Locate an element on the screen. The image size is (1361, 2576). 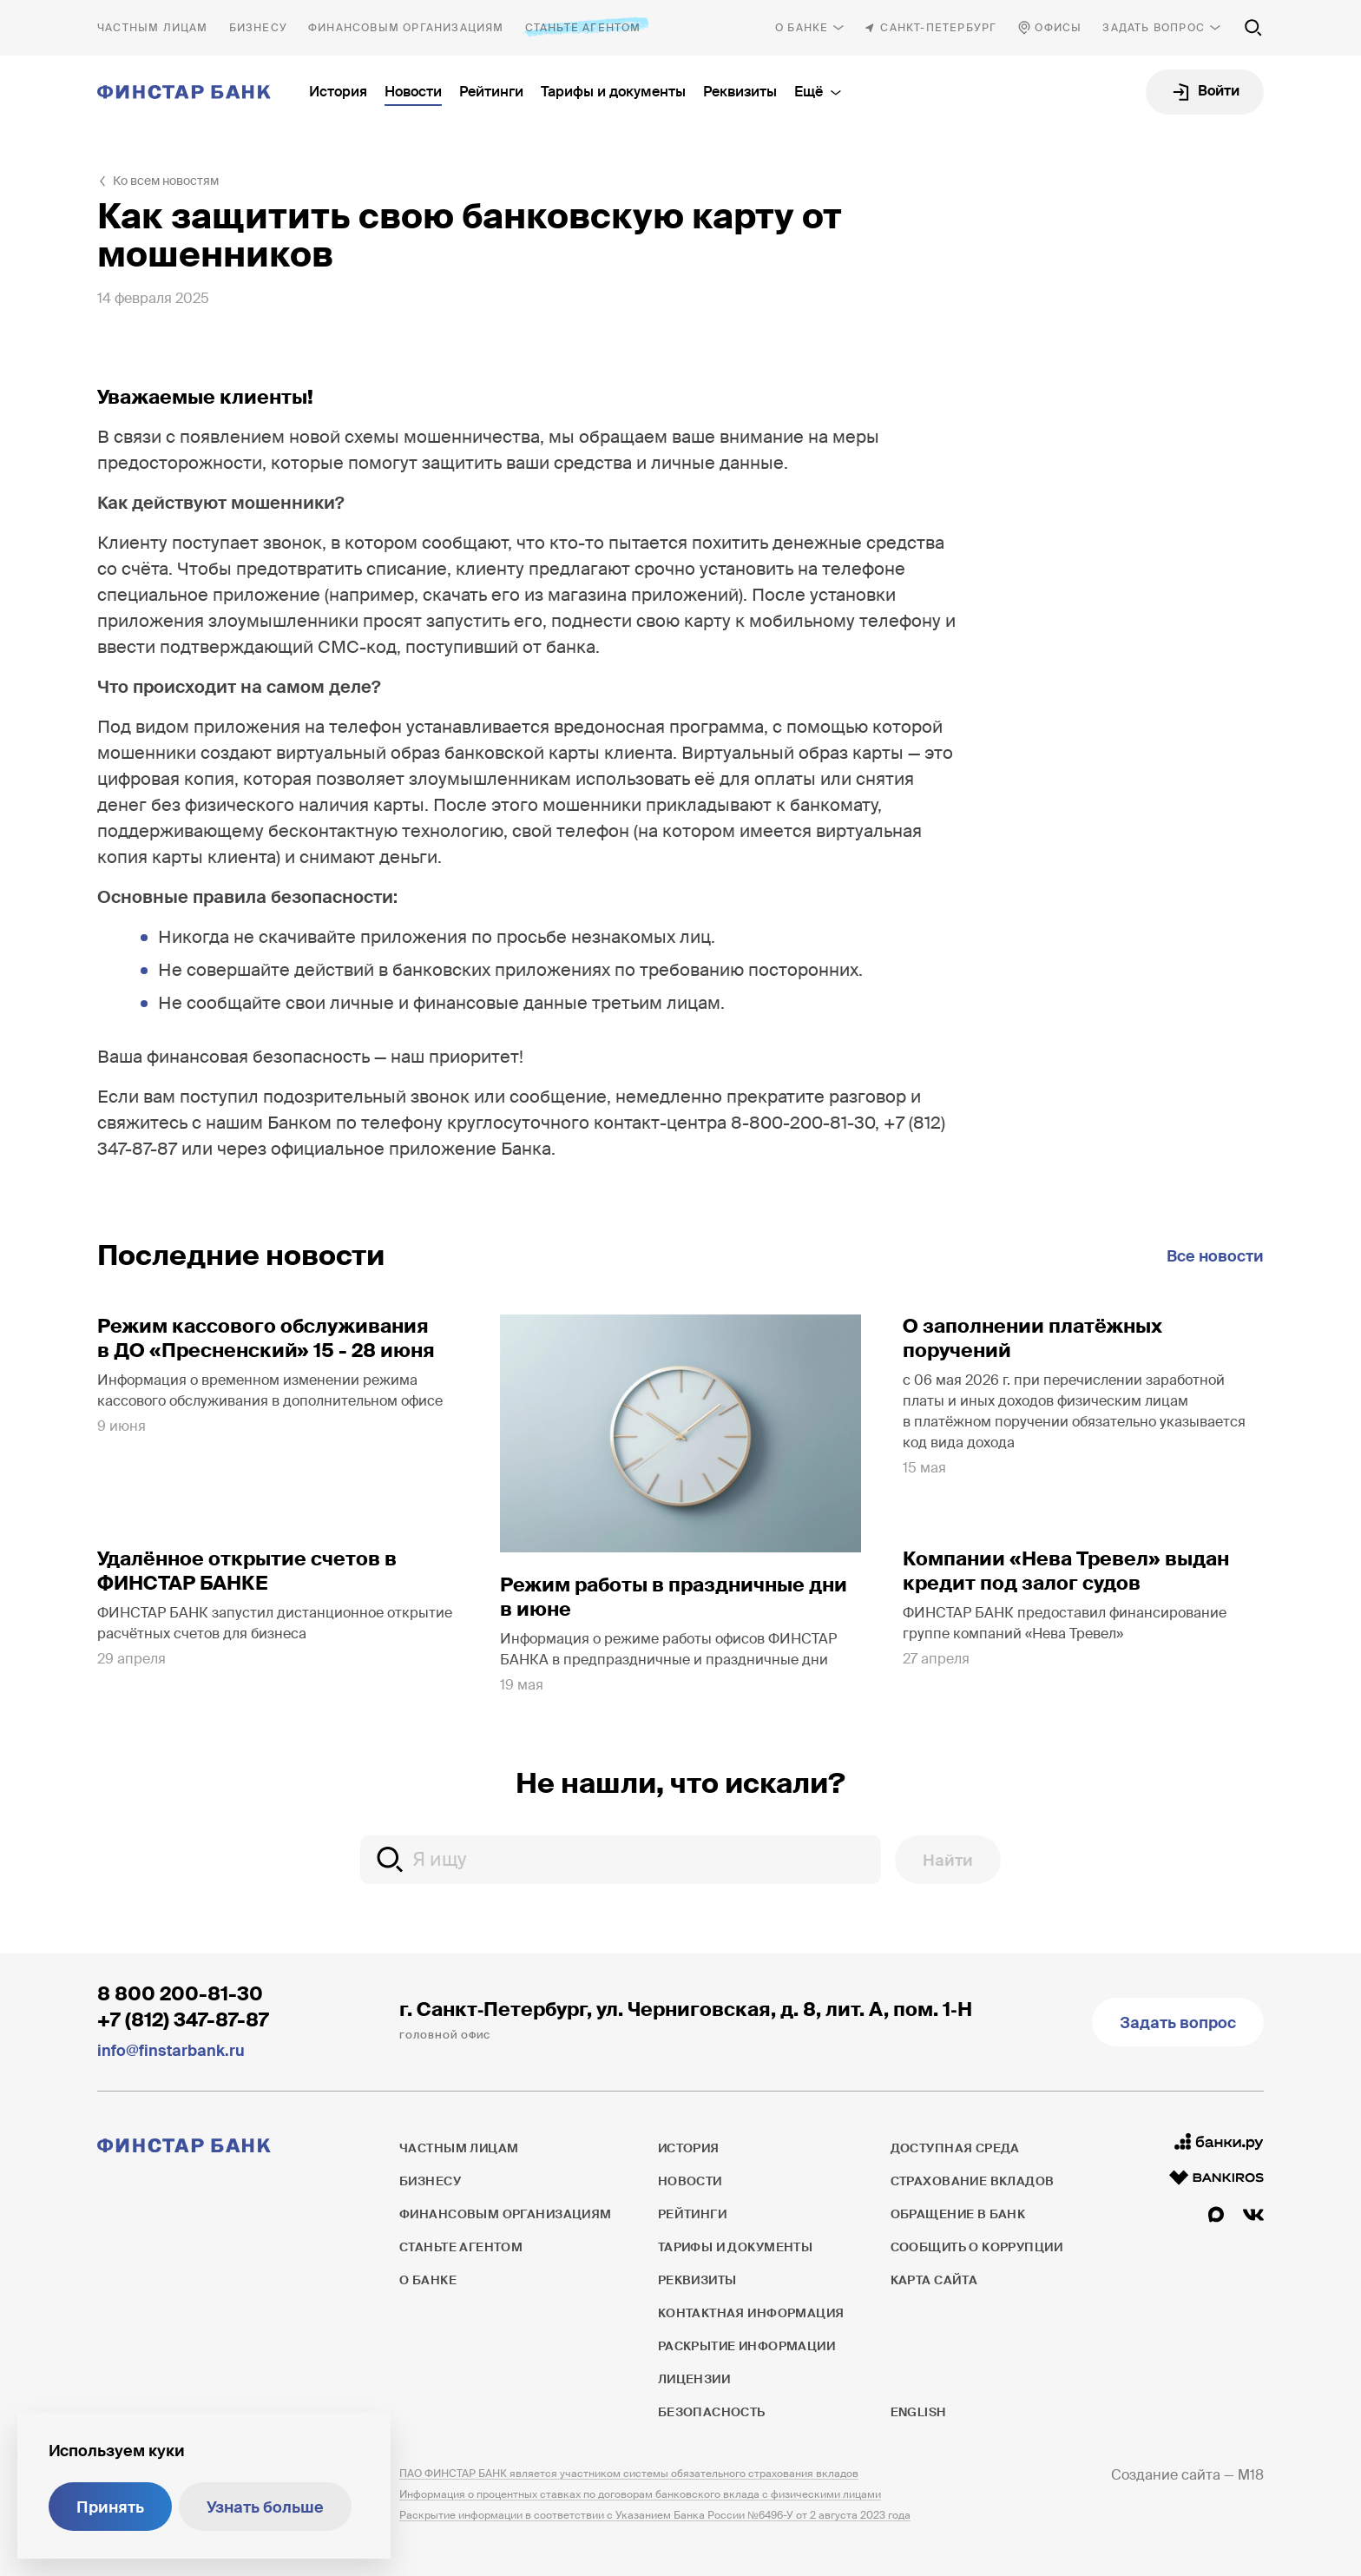
Сообщить о коррупции is located at coordinates (976, 2247).